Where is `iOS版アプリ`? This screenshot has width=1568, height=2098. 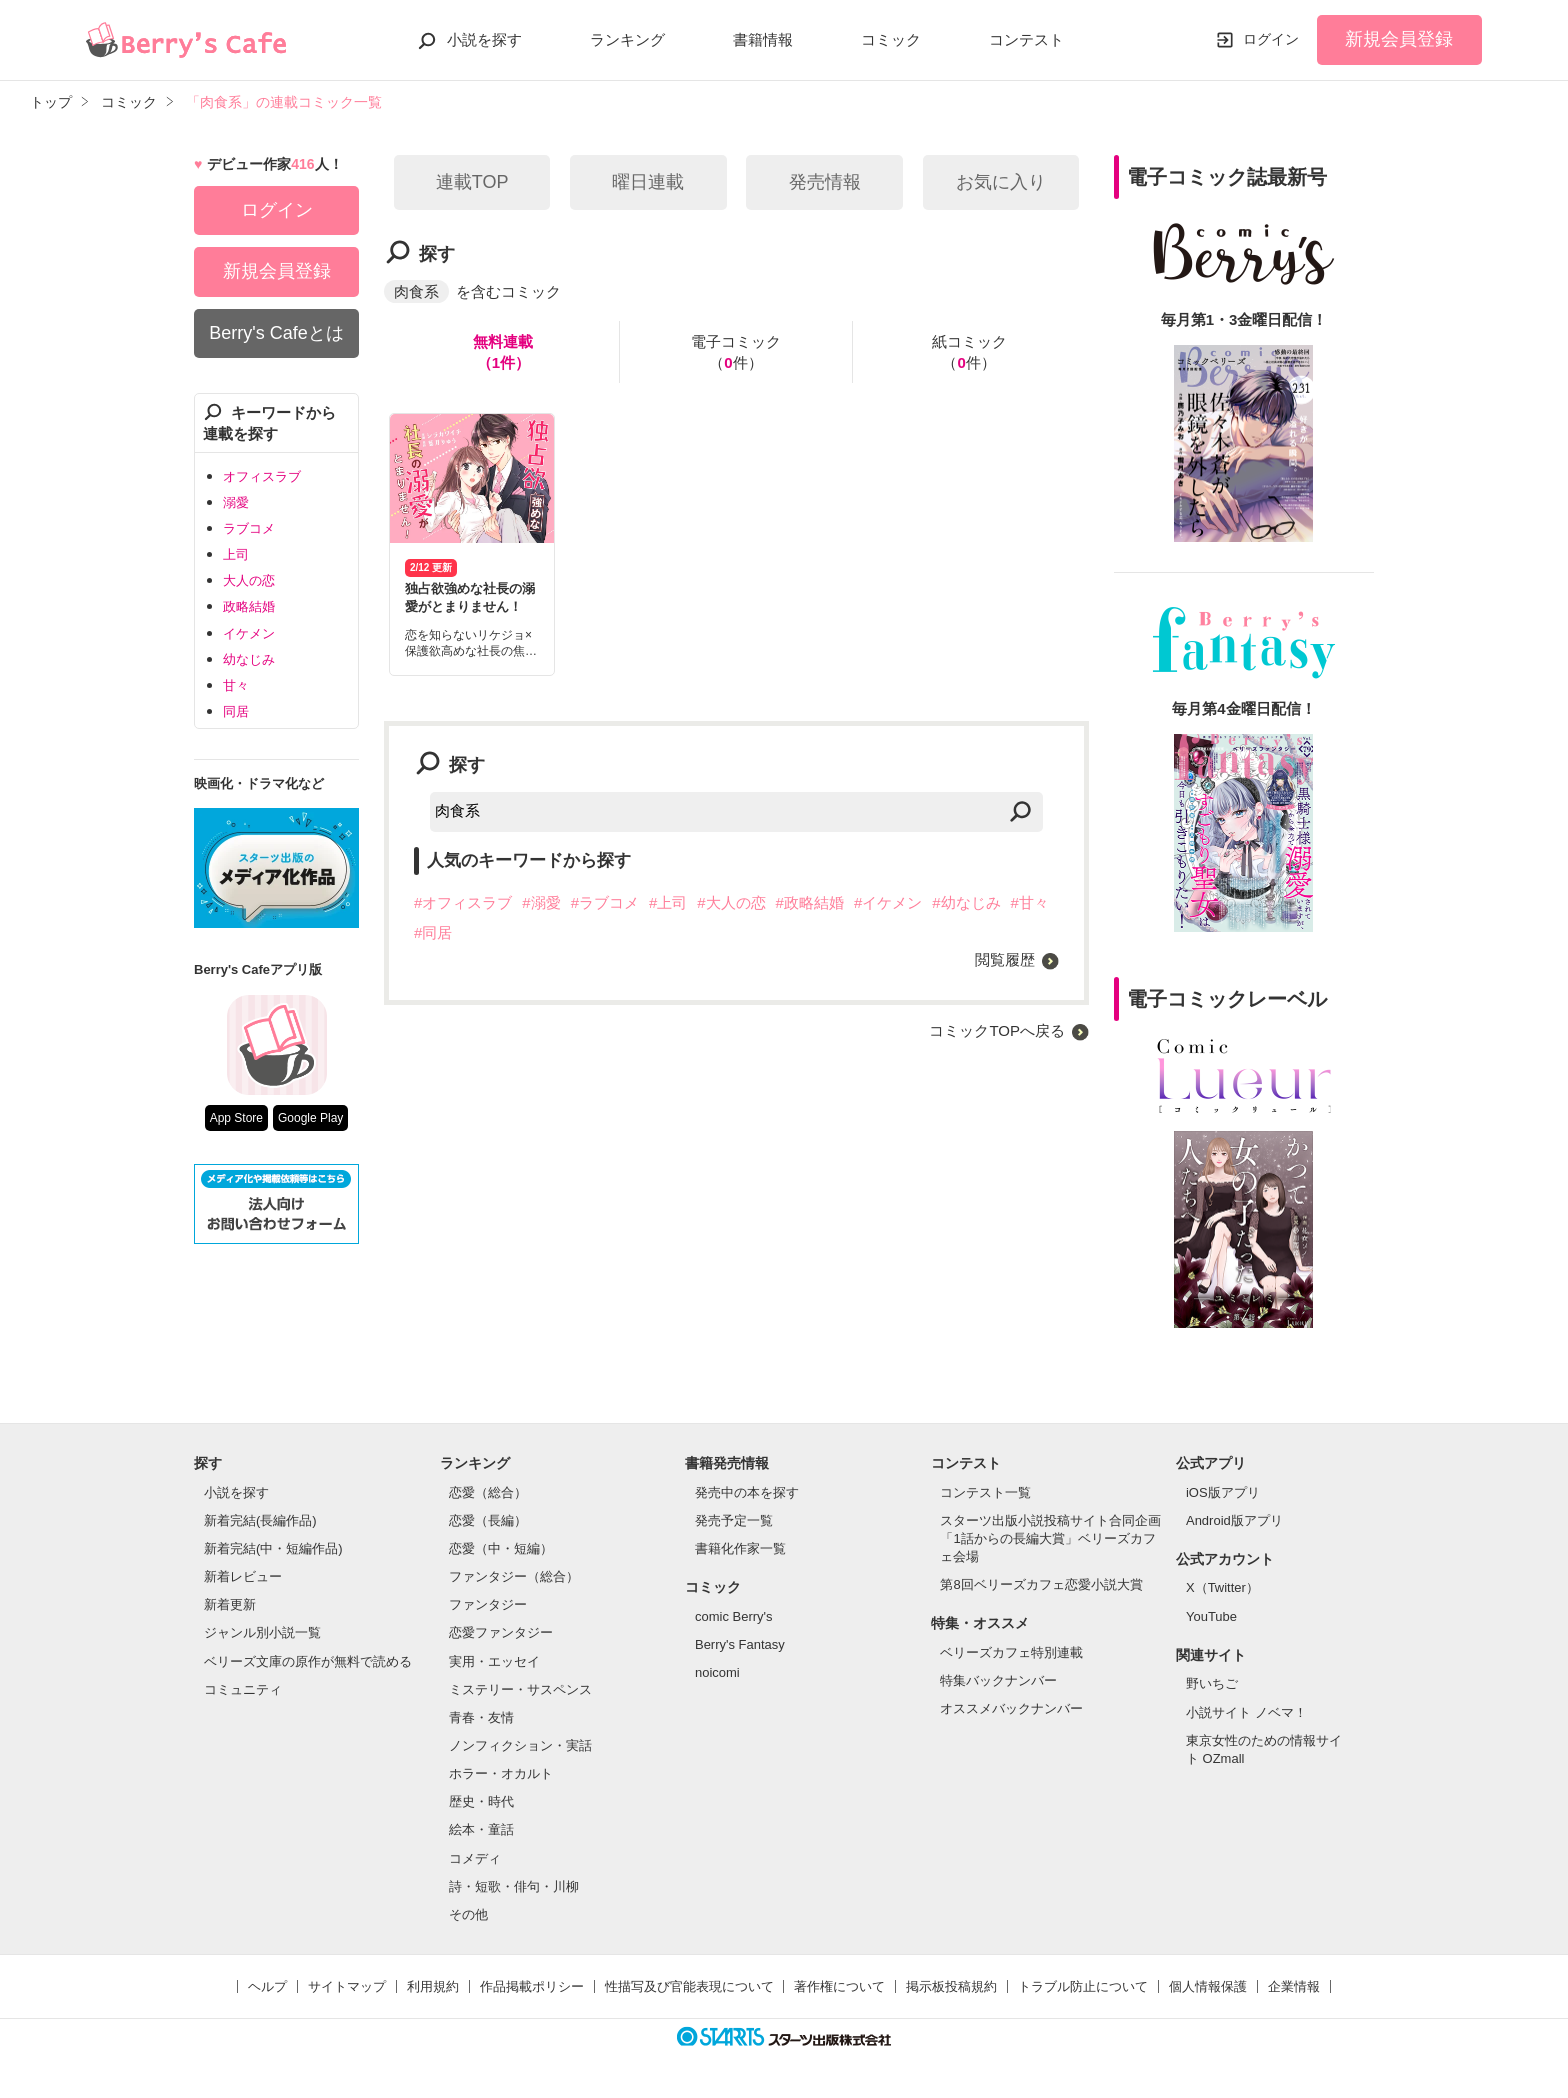 iOS版アプリ is located at coordinates (1223, 1492).